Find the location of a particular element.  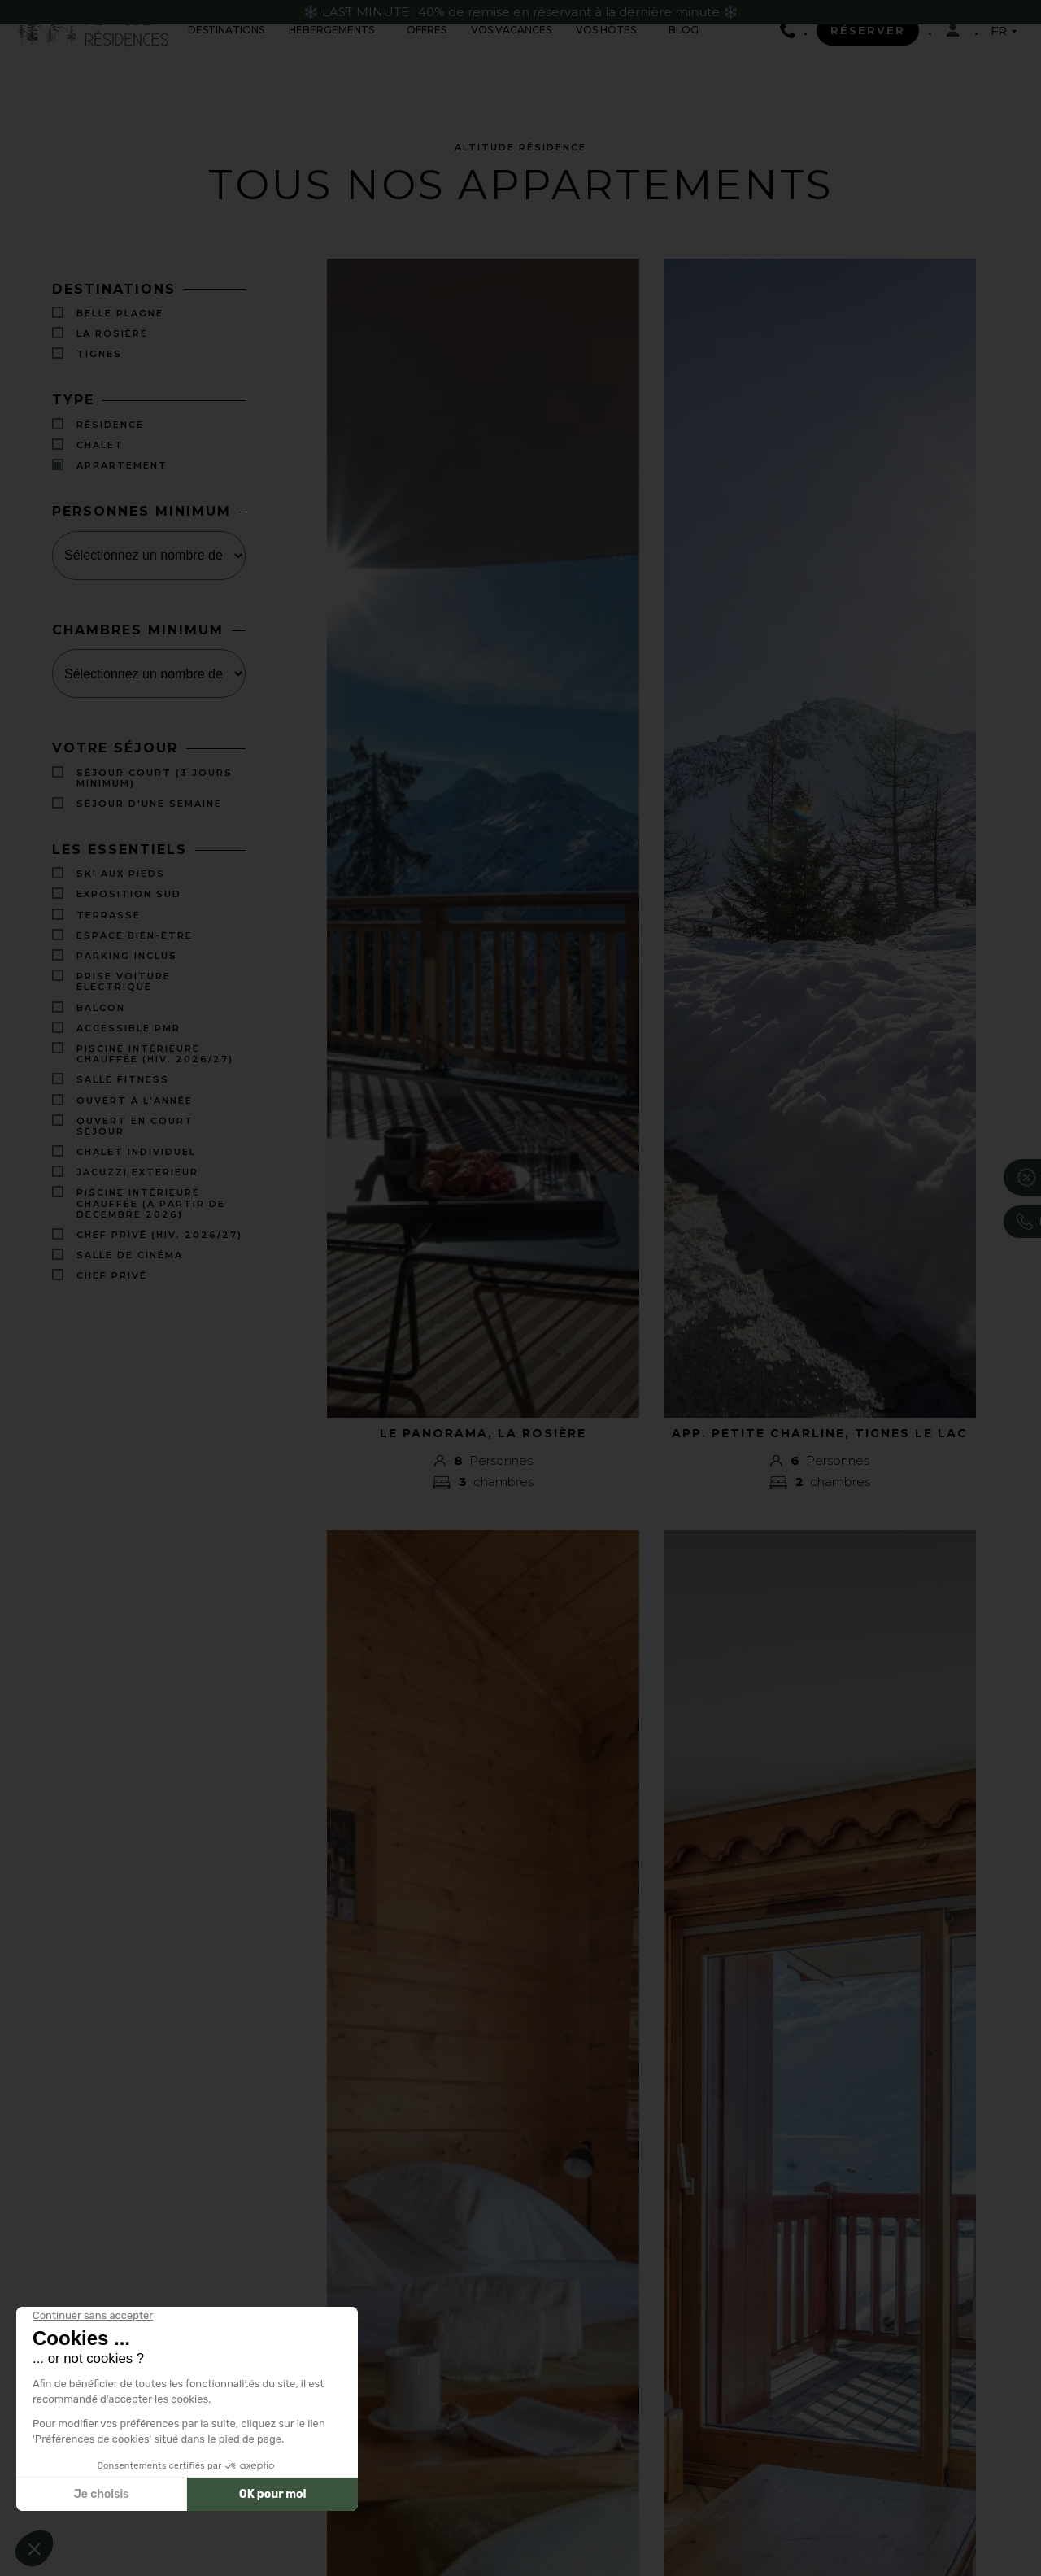

Appartement is located at coordinates (122, 465).